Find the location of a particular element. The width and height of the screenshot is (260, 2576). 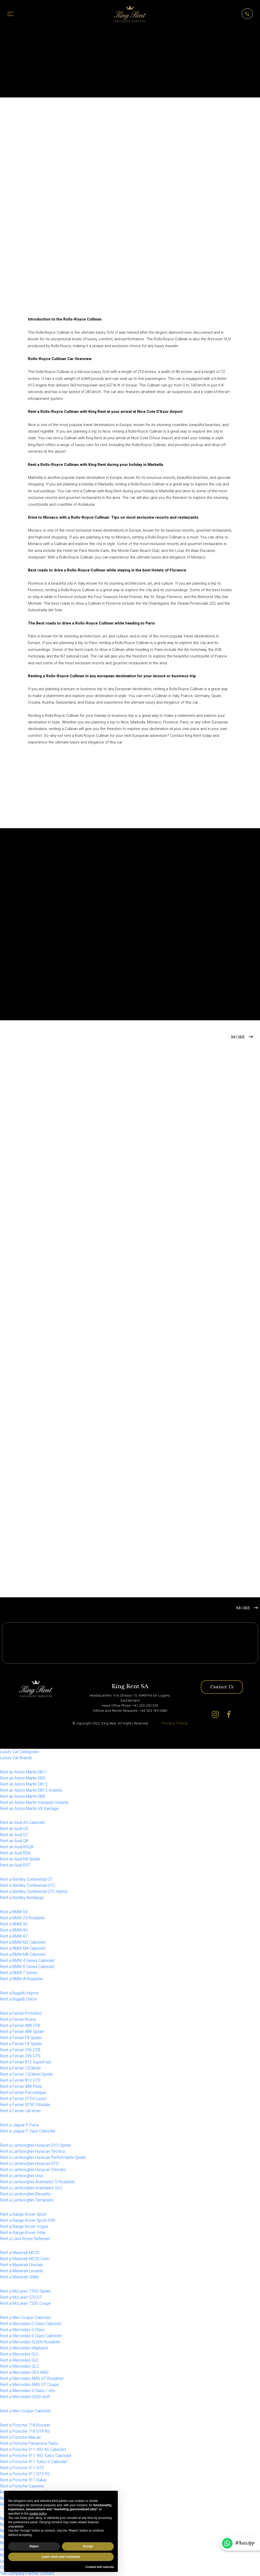

Rent a Ferrari F8 Spider is located at coordinates (21, 2037).